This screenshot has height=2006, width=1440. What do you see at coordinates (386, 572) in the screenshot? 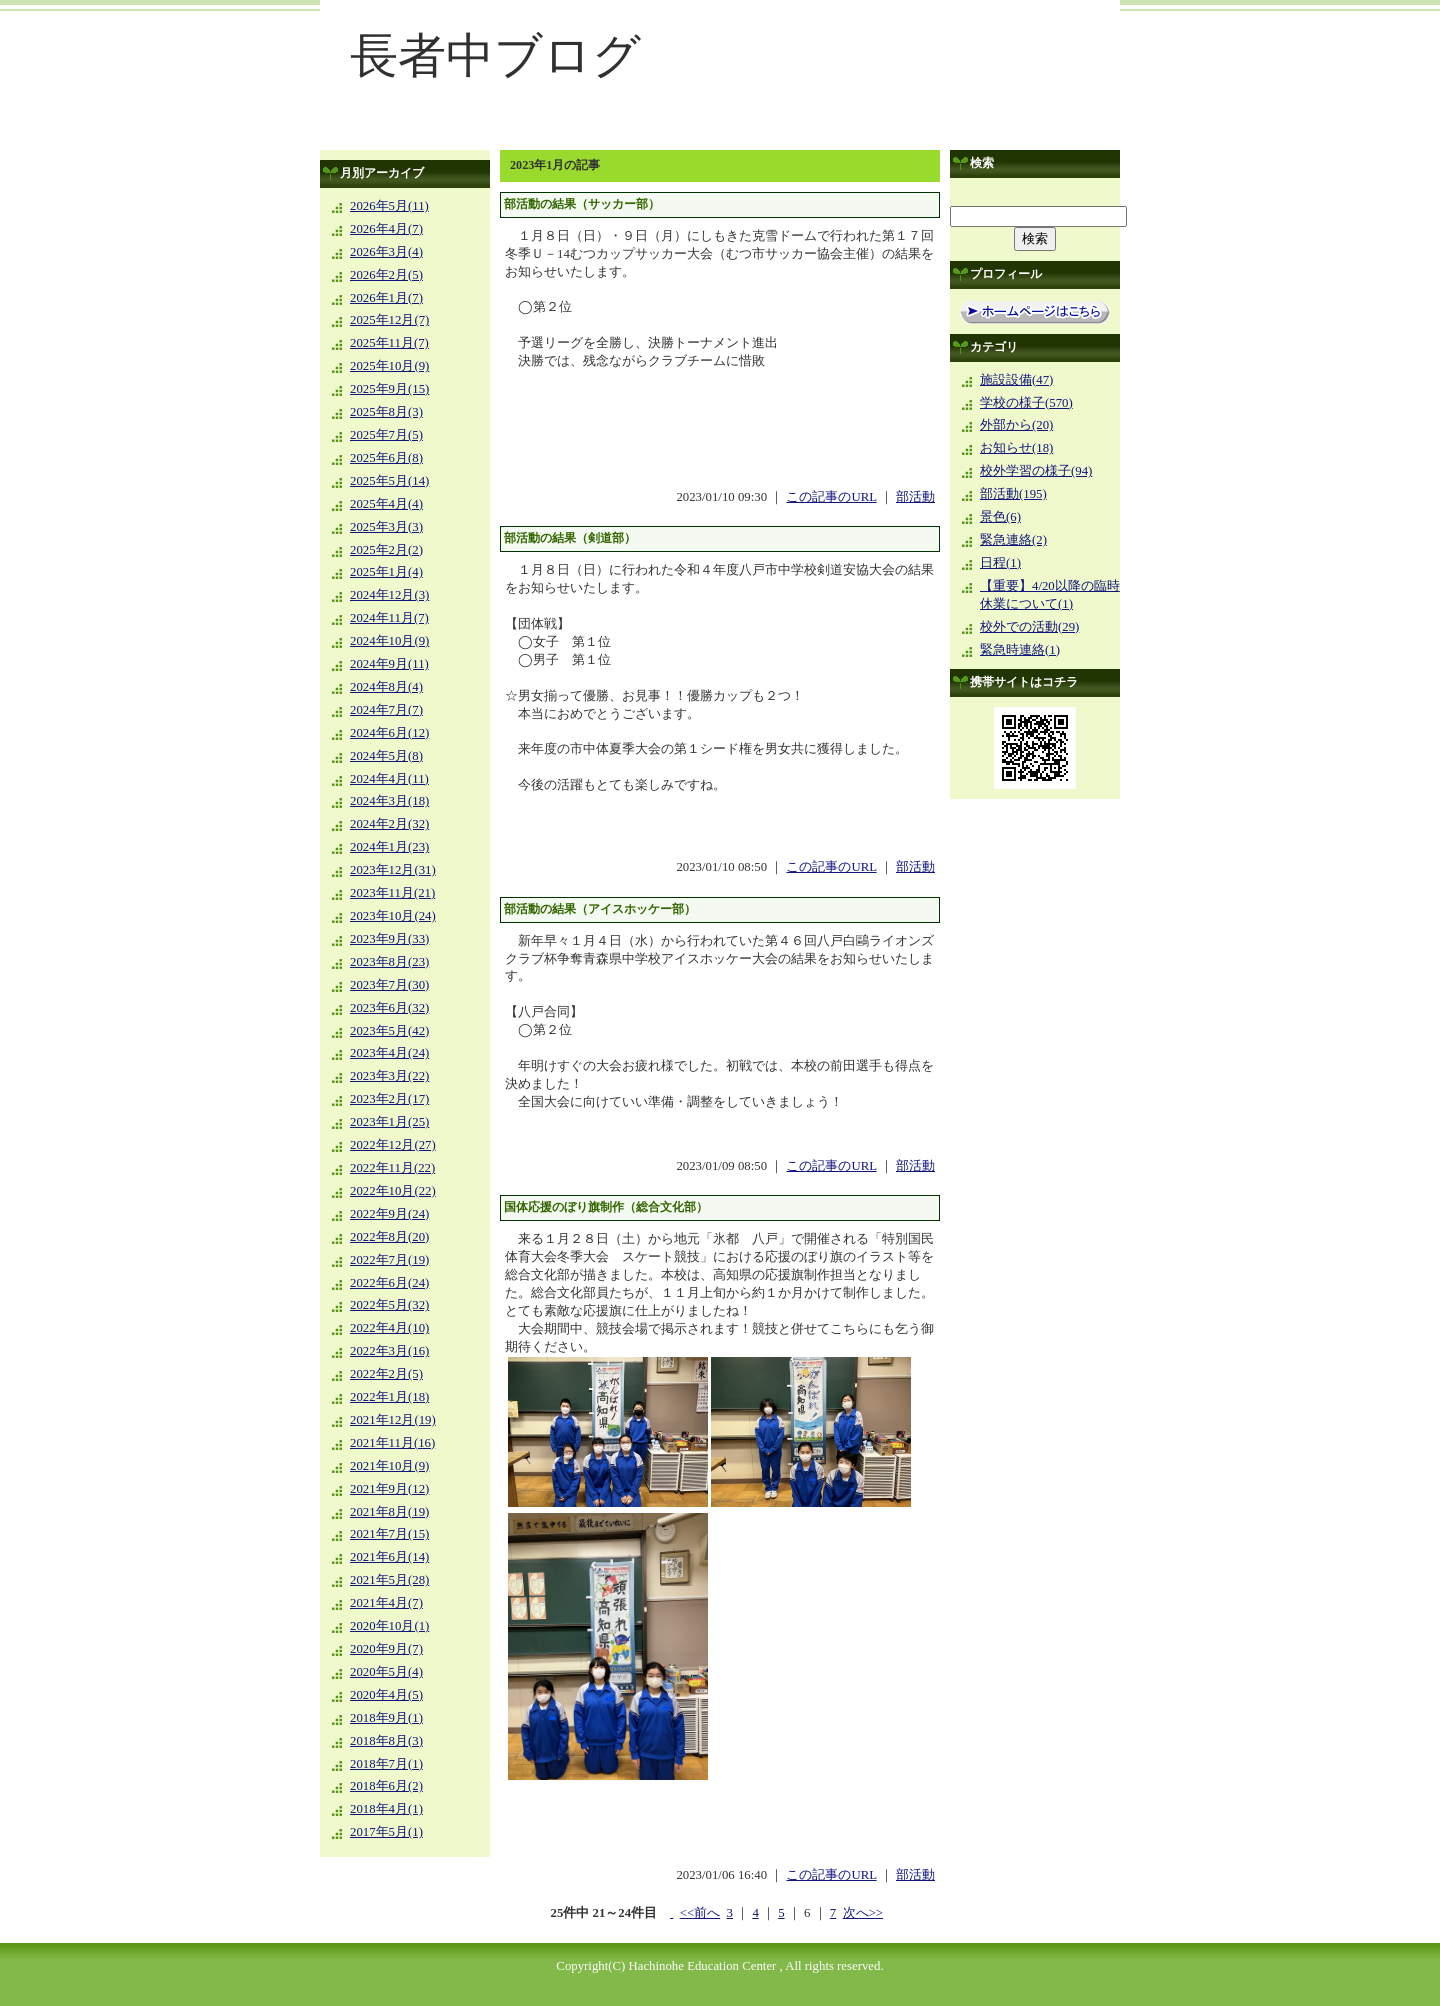
I see `2025年1月(4)` at bounding box center [386, 572].